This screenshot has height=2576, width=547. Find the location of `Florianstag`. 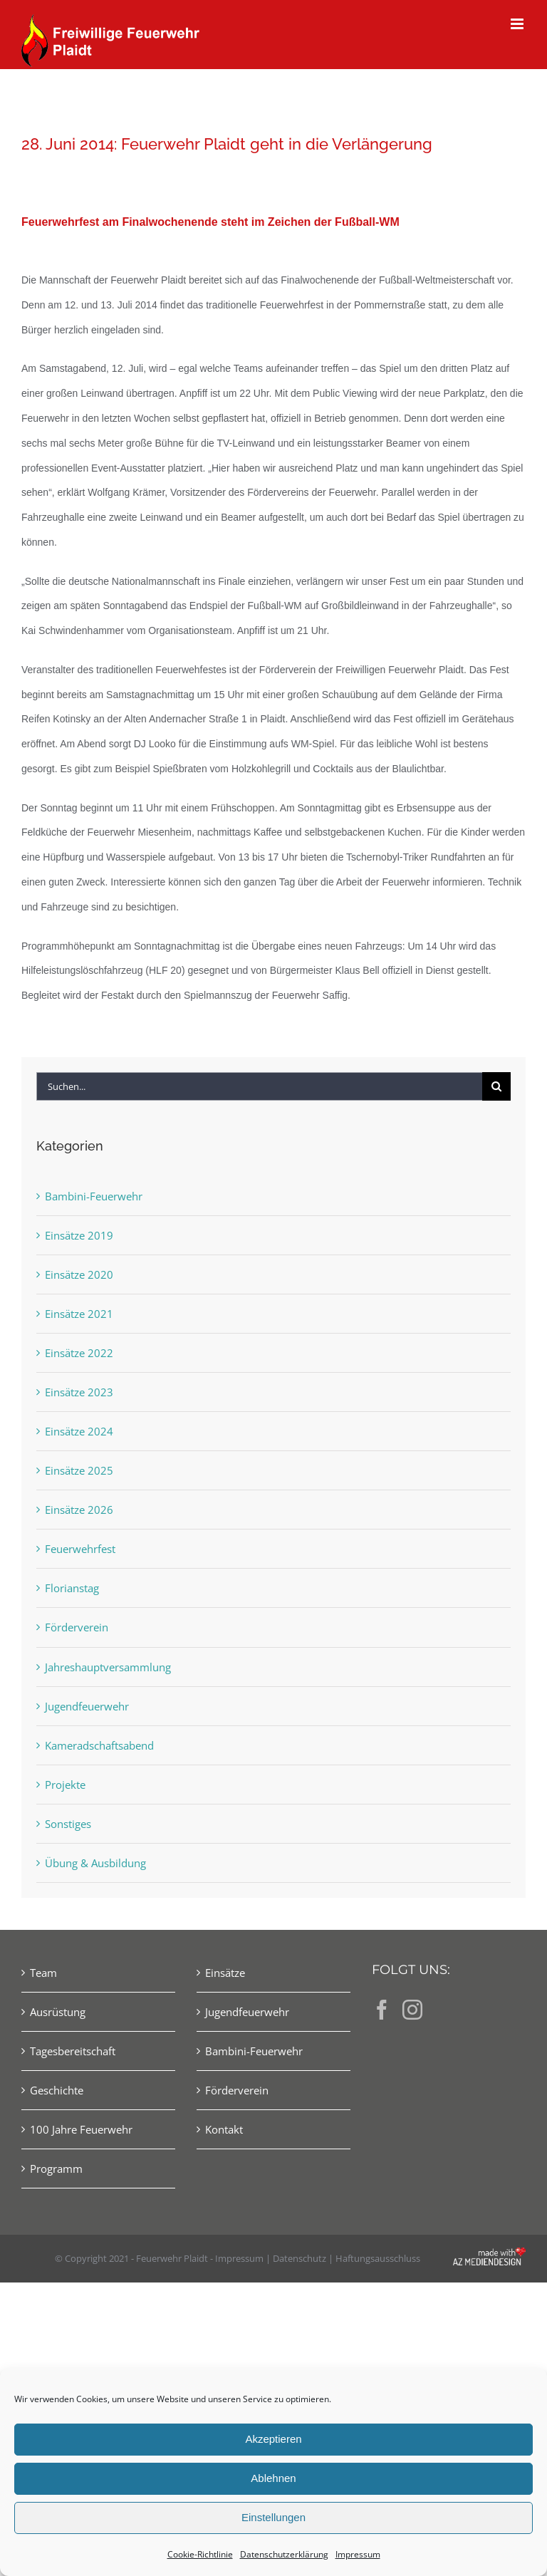

Florianstag is located at coordinates (72, 1588).